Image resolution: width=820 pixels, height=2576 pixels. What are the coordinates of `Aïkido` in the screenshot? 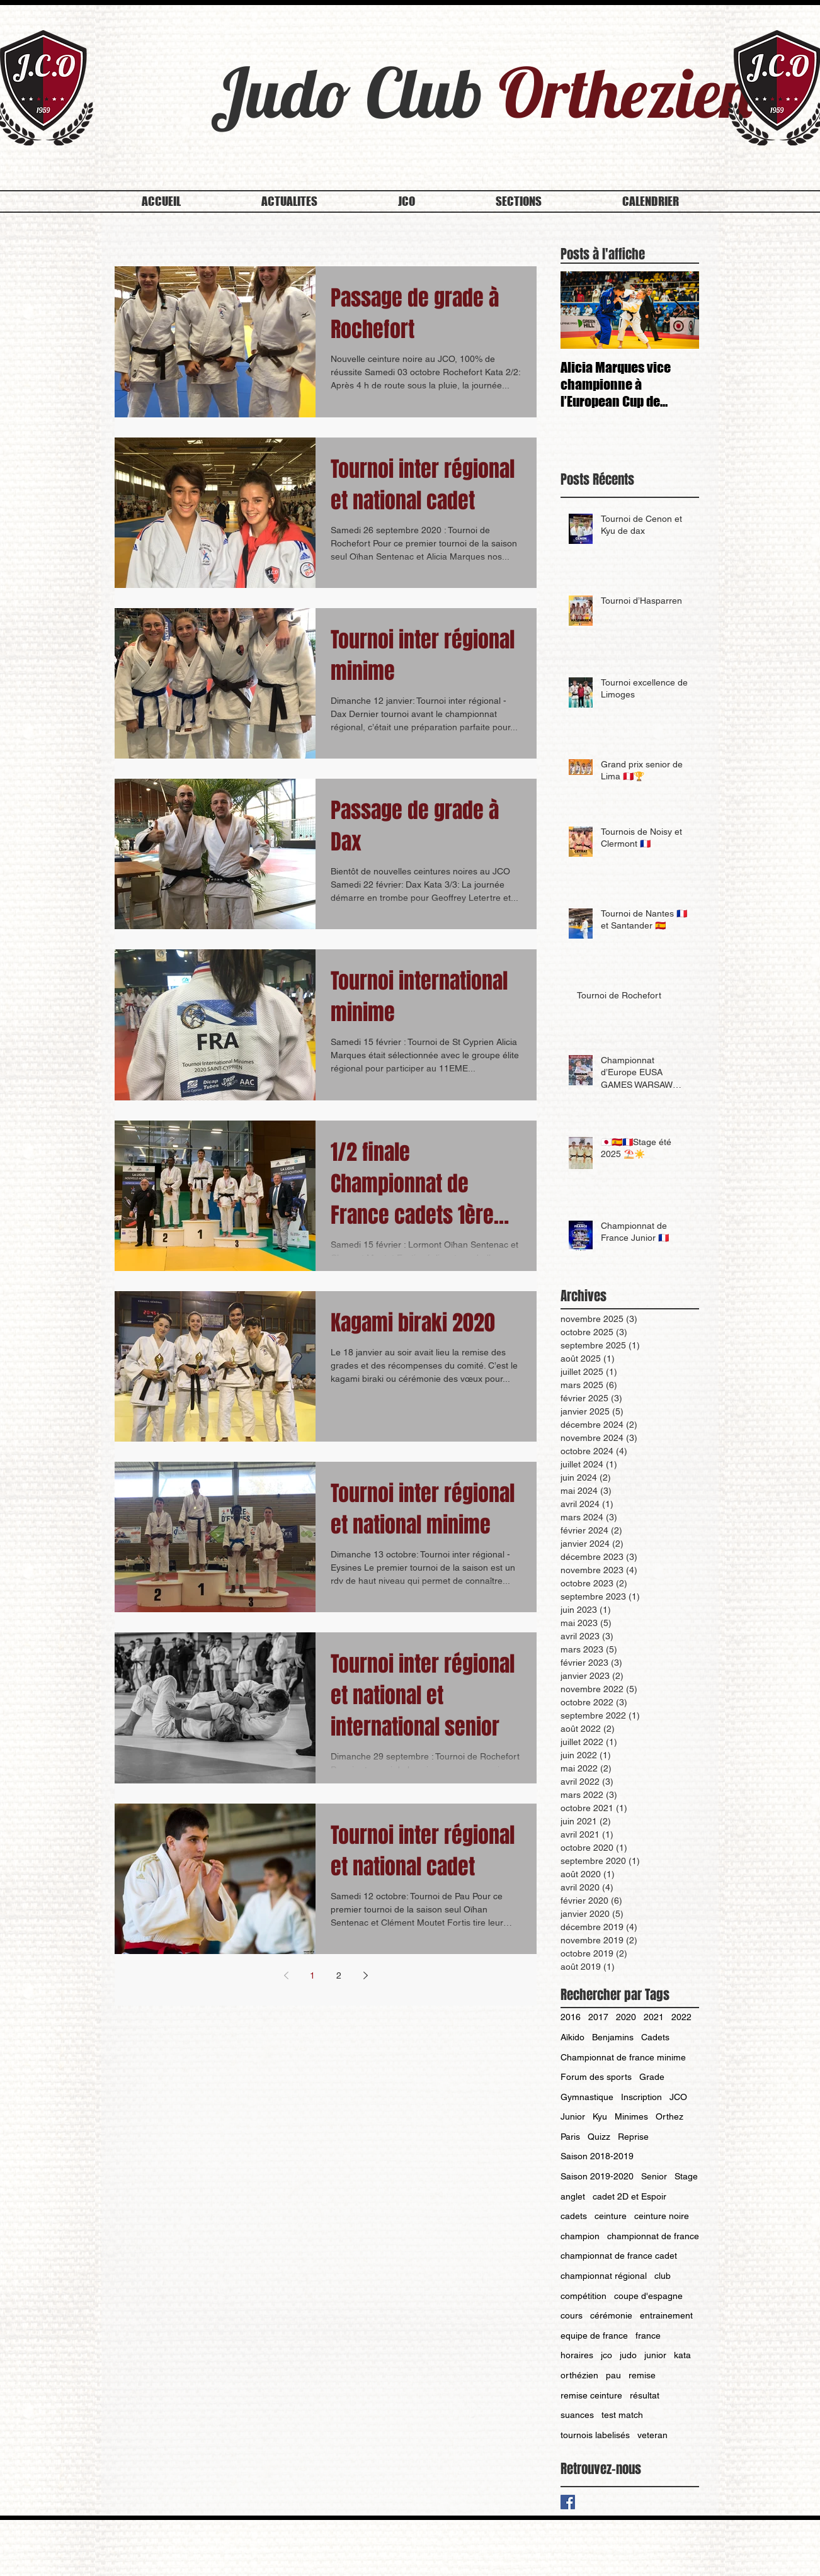 It's located at (572, 2037).